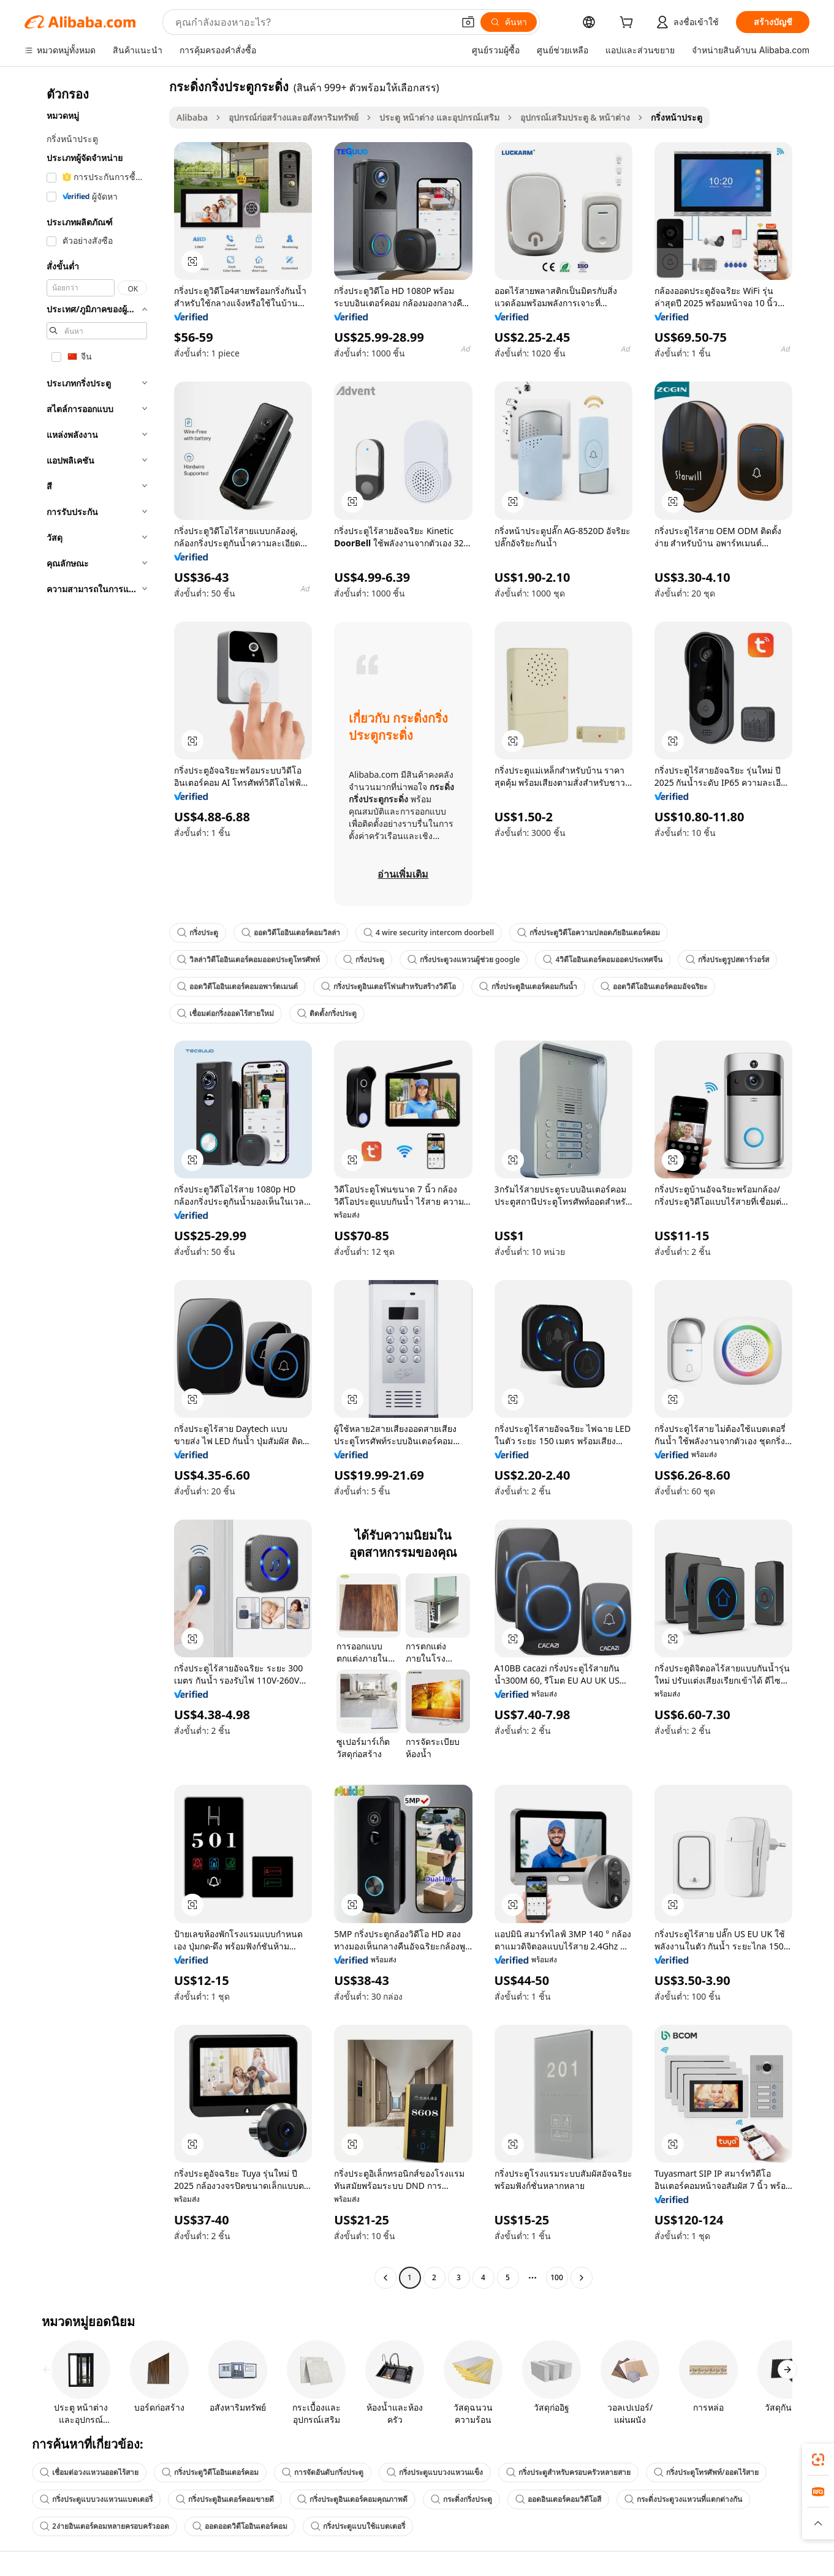 This screenshot has height=2576, width=834. I want to click on [Go to previous page], so click(385, 2278).